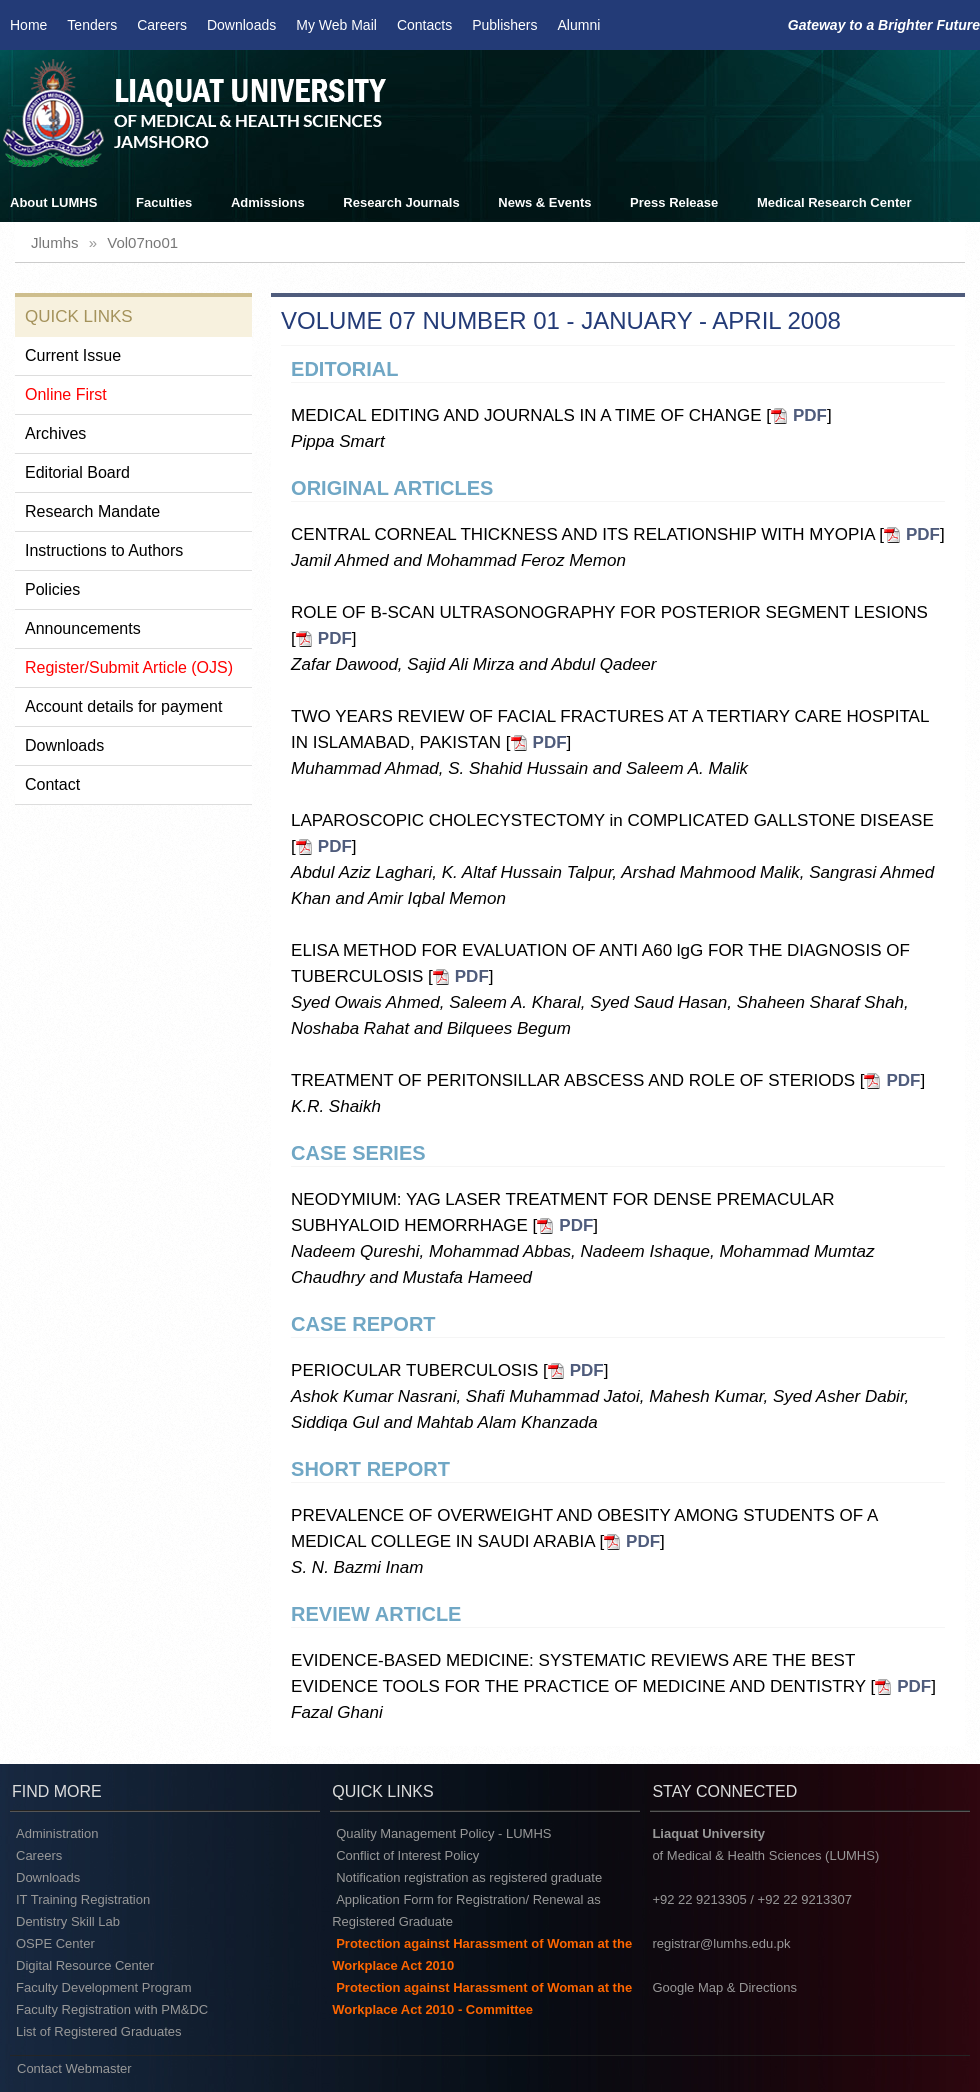  Describe the element at coordinates (674, 202) in the screenshot. I see `Press Release` at that location.